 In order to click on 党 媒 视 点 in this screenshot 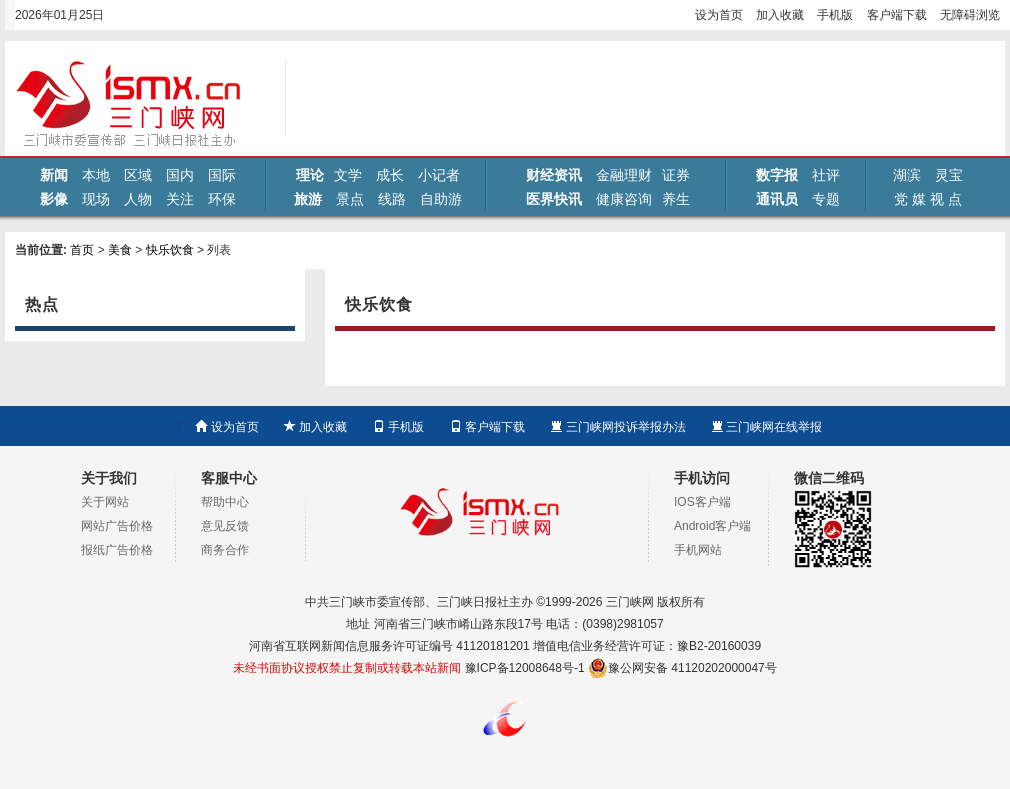, I will do `click(928, 199)`.